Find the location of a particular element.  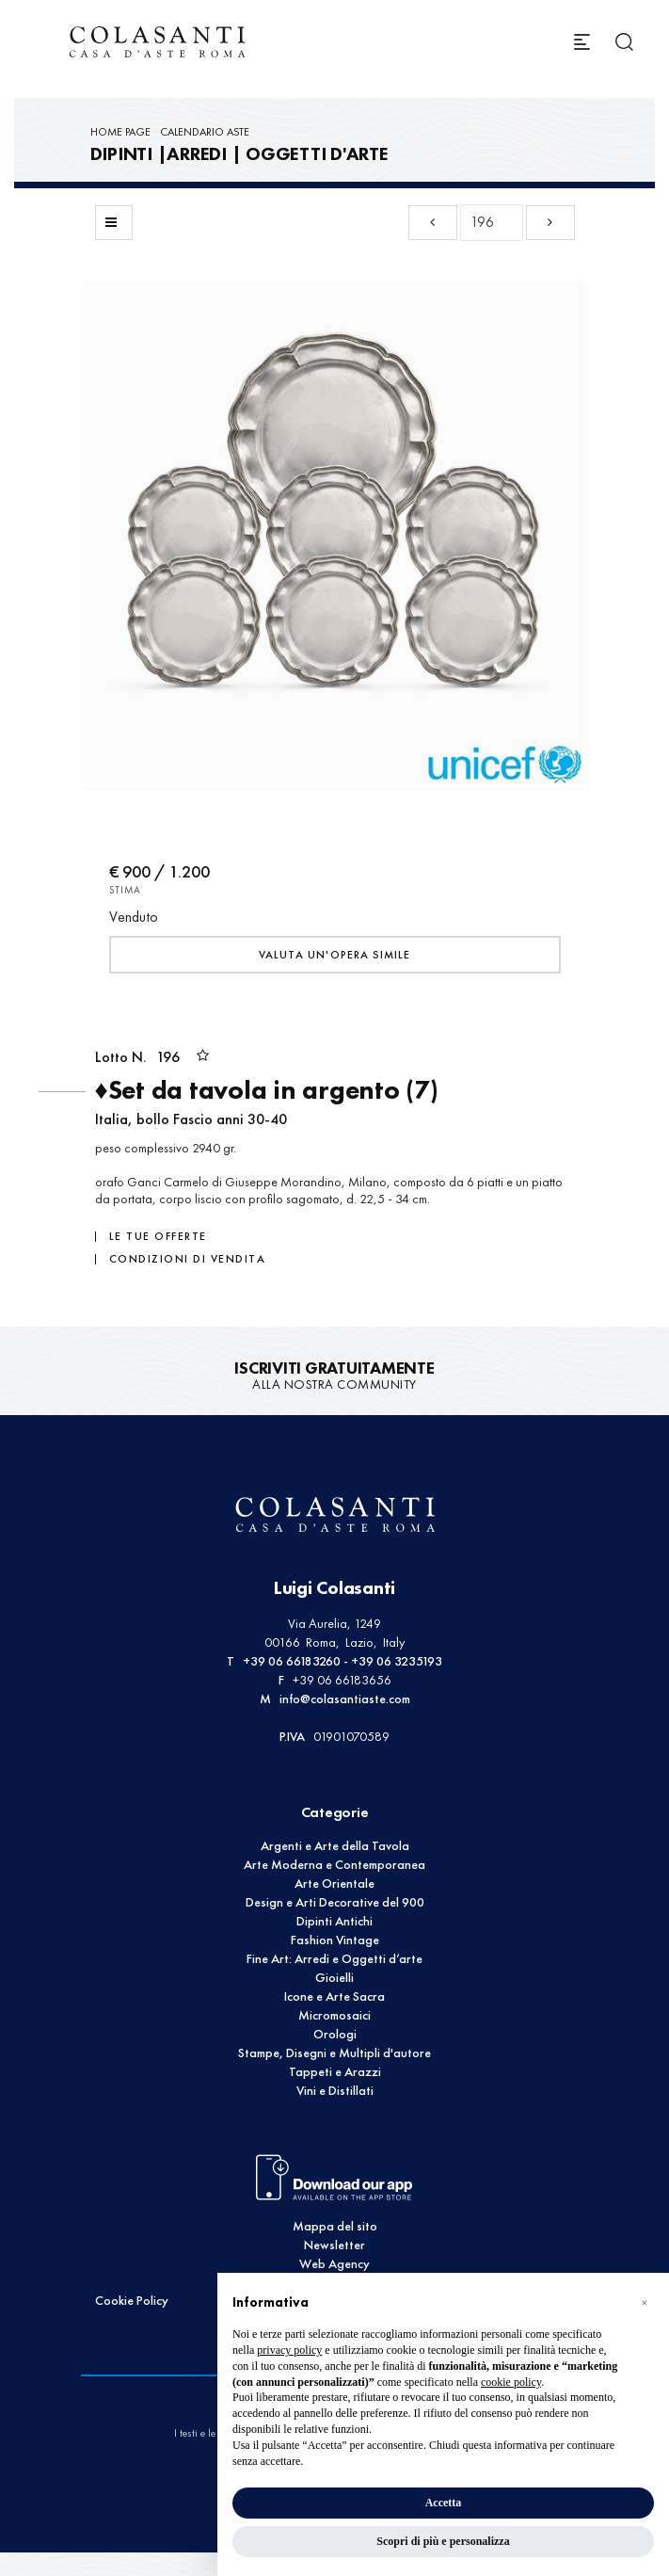

[Torna alla lista] is located at coordinates (114, 222).